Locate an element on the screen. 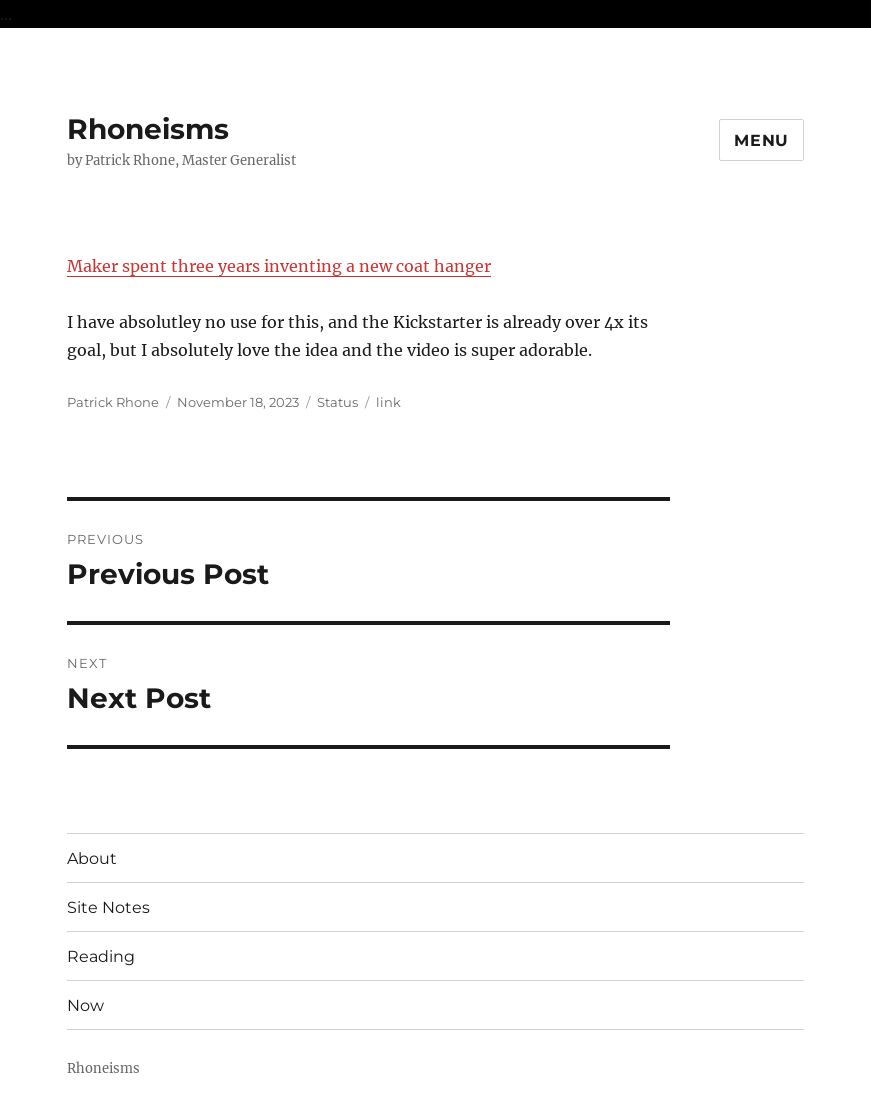  Reading is located at coordinates (101, 956).